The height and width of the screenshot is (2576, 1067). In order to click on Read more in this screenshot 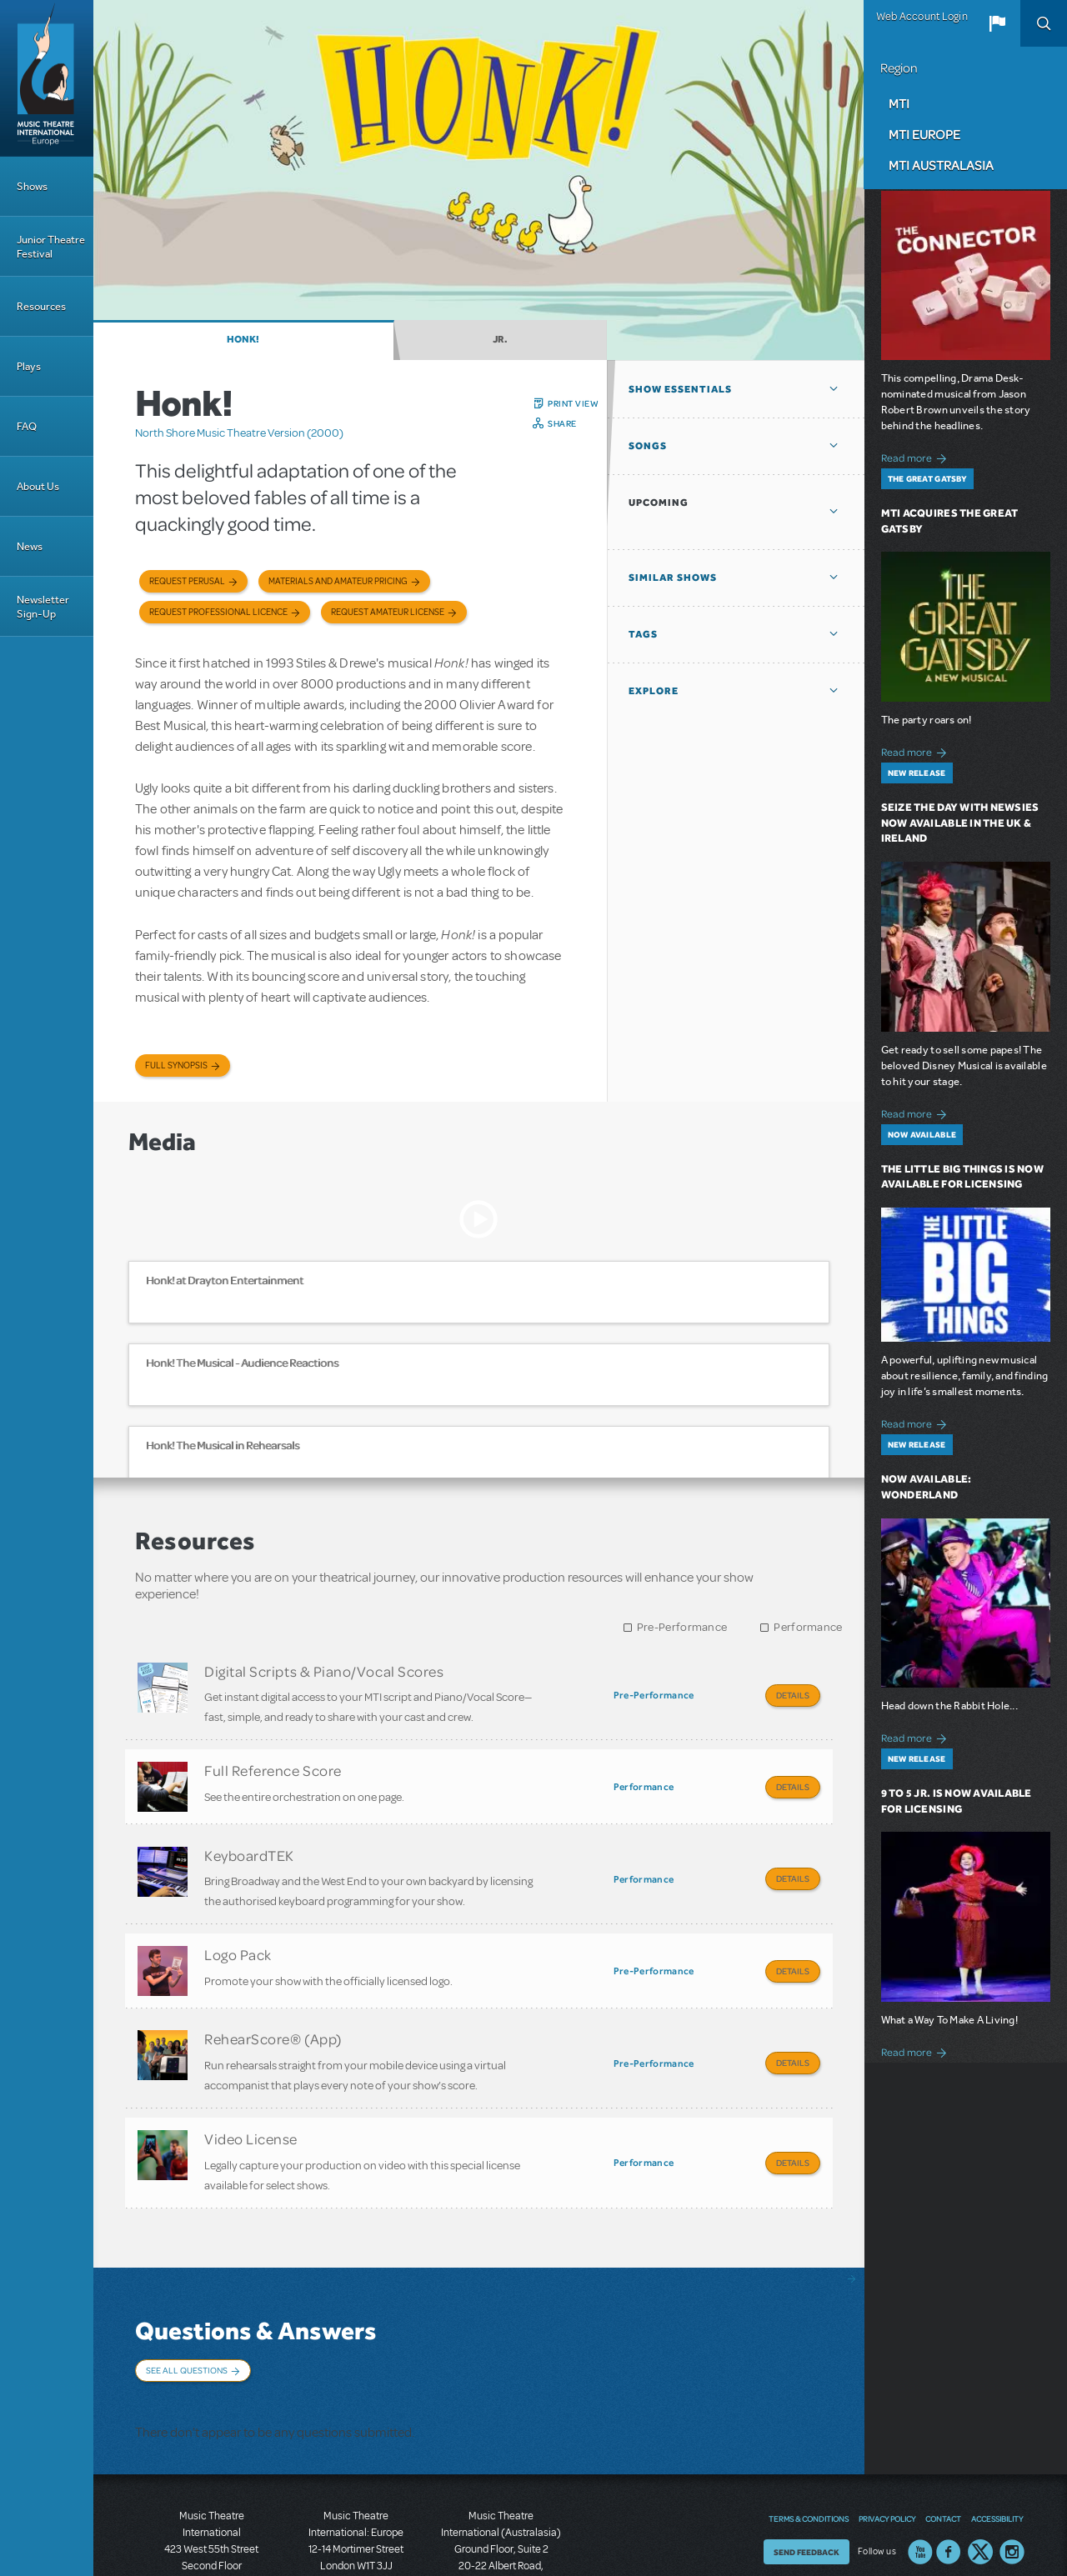, I will do `click(916, 456)`.